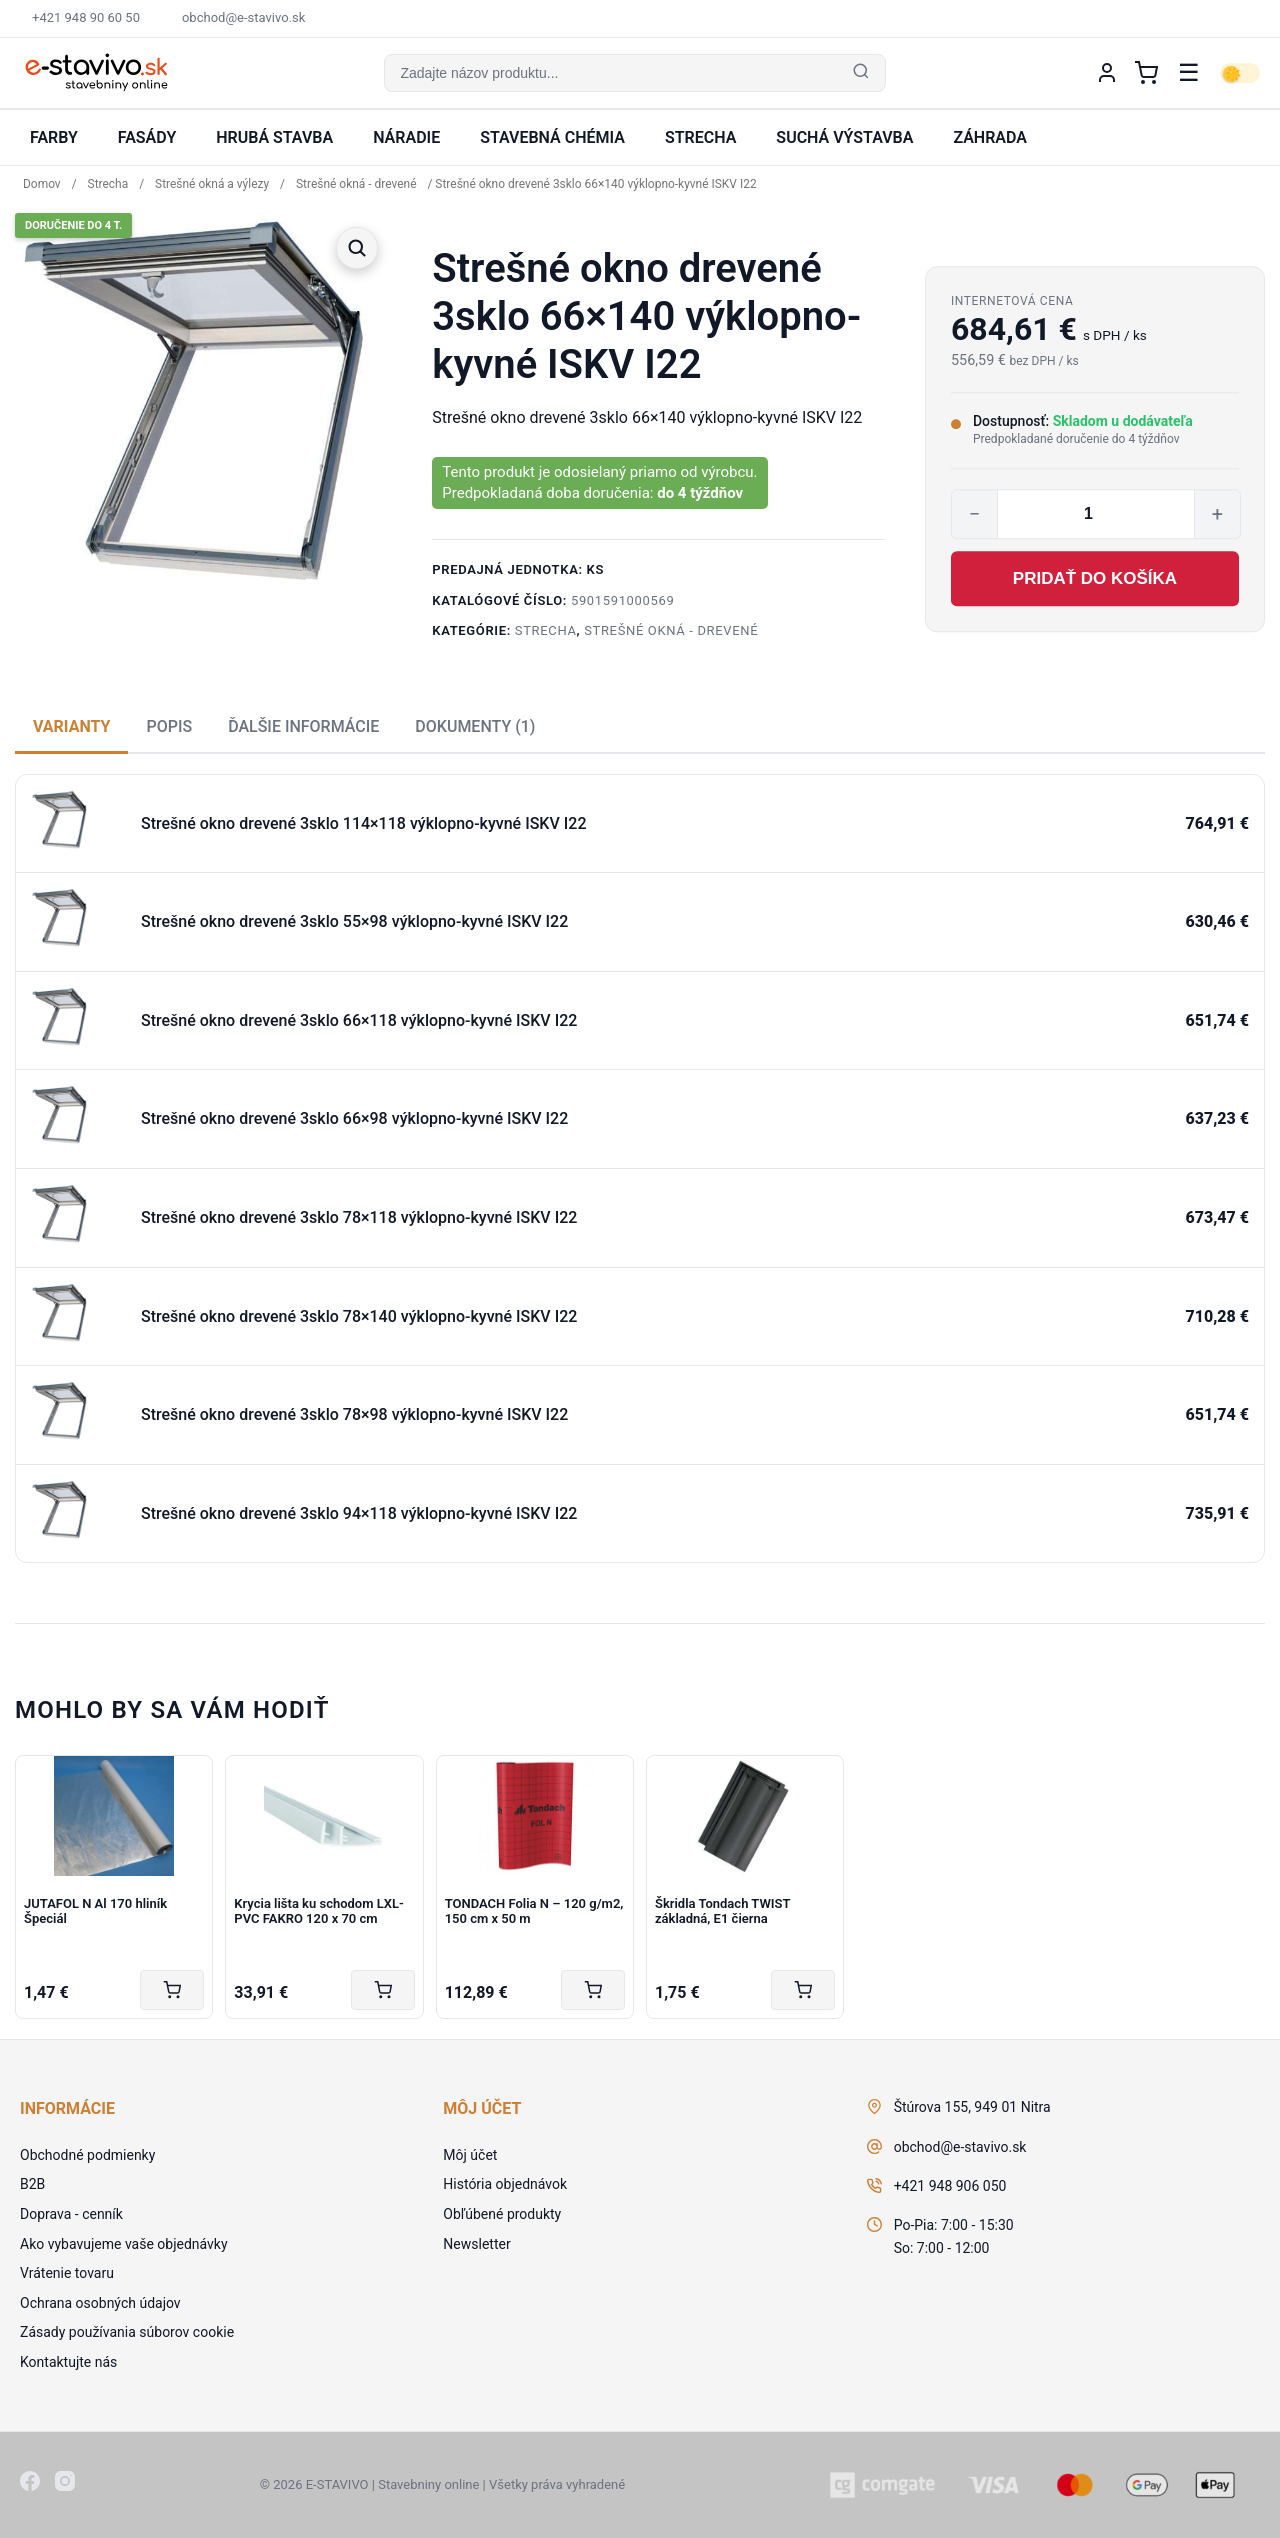 The height and width of the screenshot is (2538, 1280). What do you see at coordinates (212, 184) in the screenshot?
I see `Strešné okná a výlezy` at bounding box center [212, 184].